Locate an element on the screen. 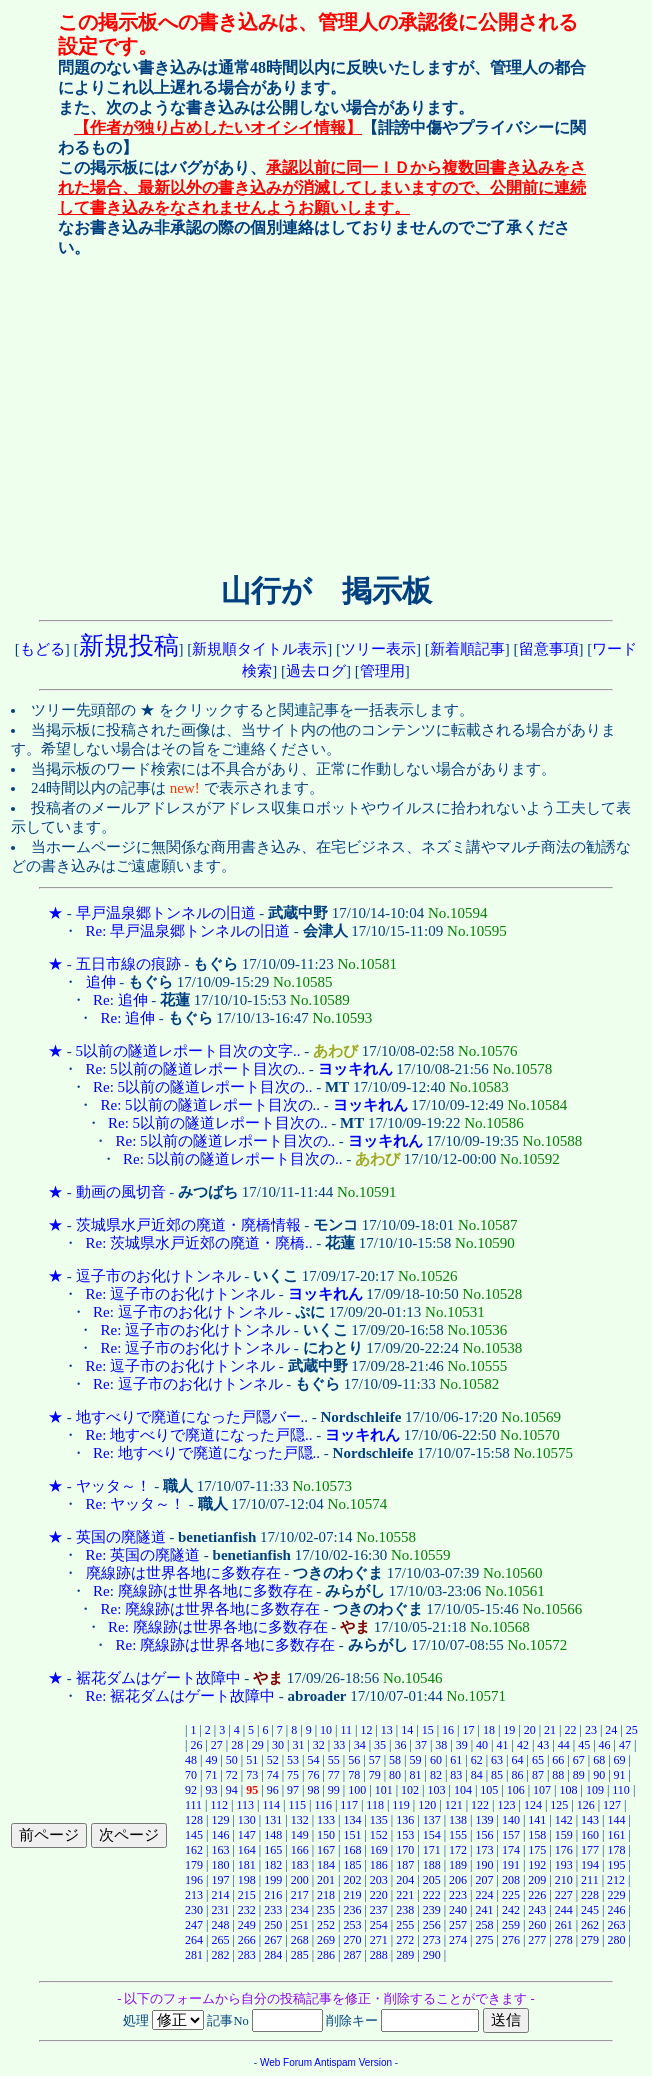 Image resolution: width=652 pixels, height=2076 pixels. 113 is located at coordinates (245, 1805).